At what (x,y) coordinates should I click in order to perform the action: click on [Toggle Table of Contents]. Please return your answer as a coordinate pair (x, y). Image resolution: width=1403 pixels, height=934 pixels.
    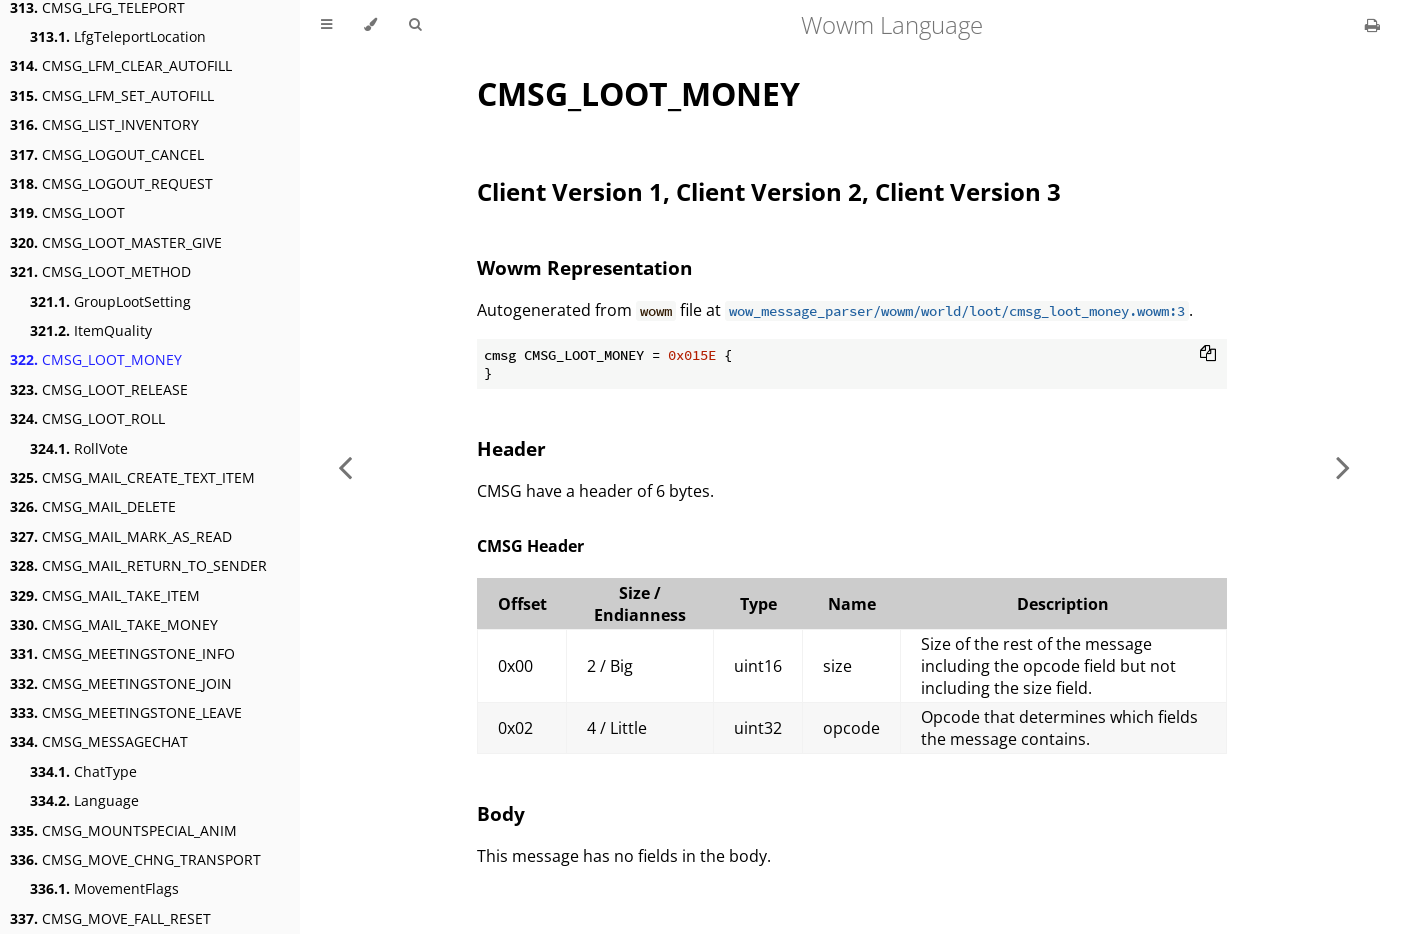
    Looking at the image, I should click on (326, 25).